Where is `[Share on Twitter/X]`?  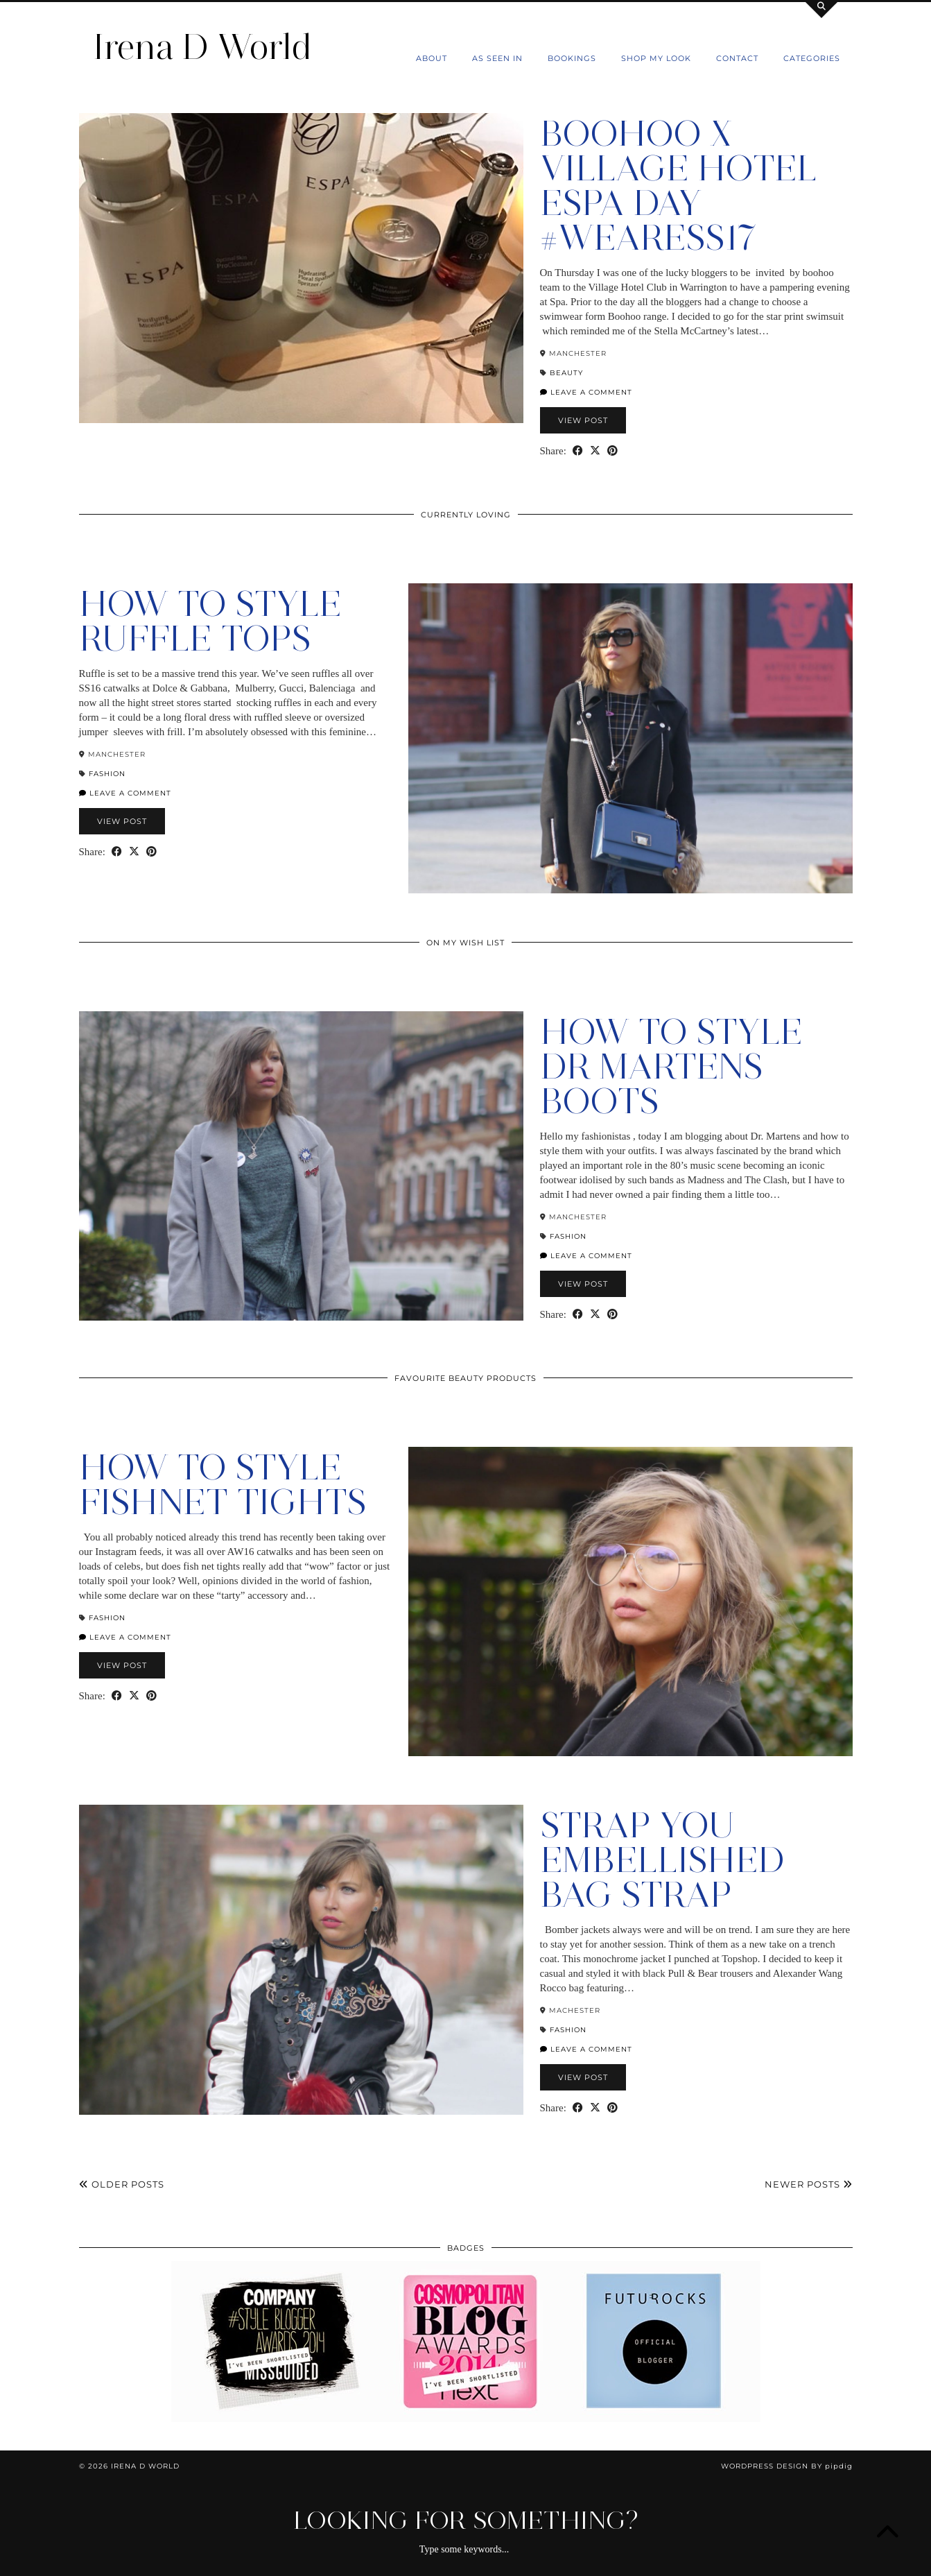 [Share on Twitter/X] is located at coordinates (595, 451).